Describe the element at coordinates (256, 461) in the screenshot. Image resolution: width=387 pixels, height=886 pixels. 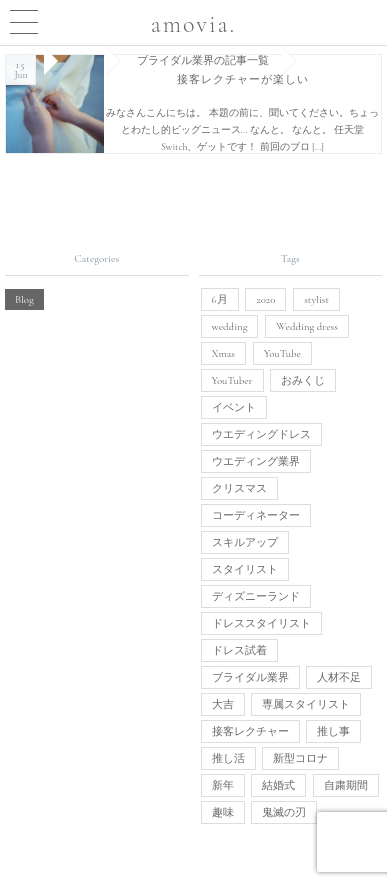
I see `ウエディング業界 [ウエディング業界 (1個の項目)]` at that location.